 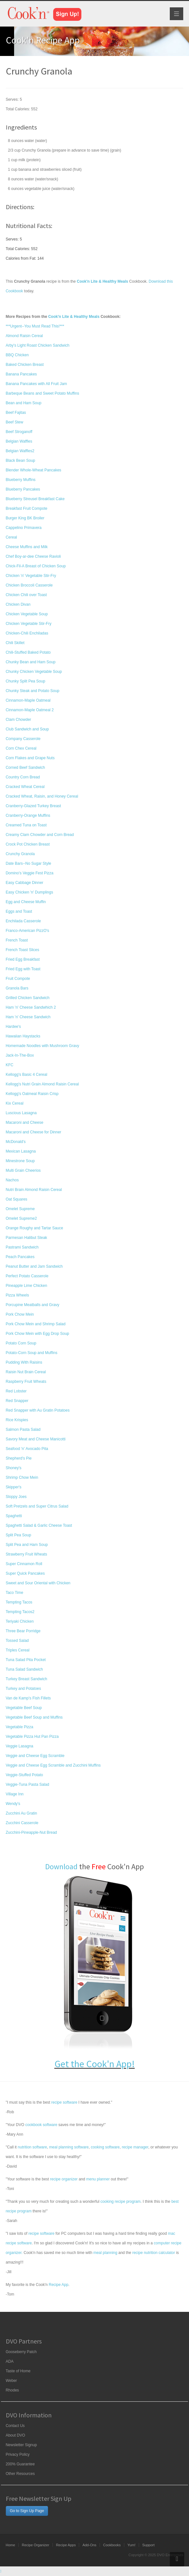 What do you see at coordinates (89, 2545) in the screenshot?
I see `Add-Ons` at bounding box center [89, 2545].